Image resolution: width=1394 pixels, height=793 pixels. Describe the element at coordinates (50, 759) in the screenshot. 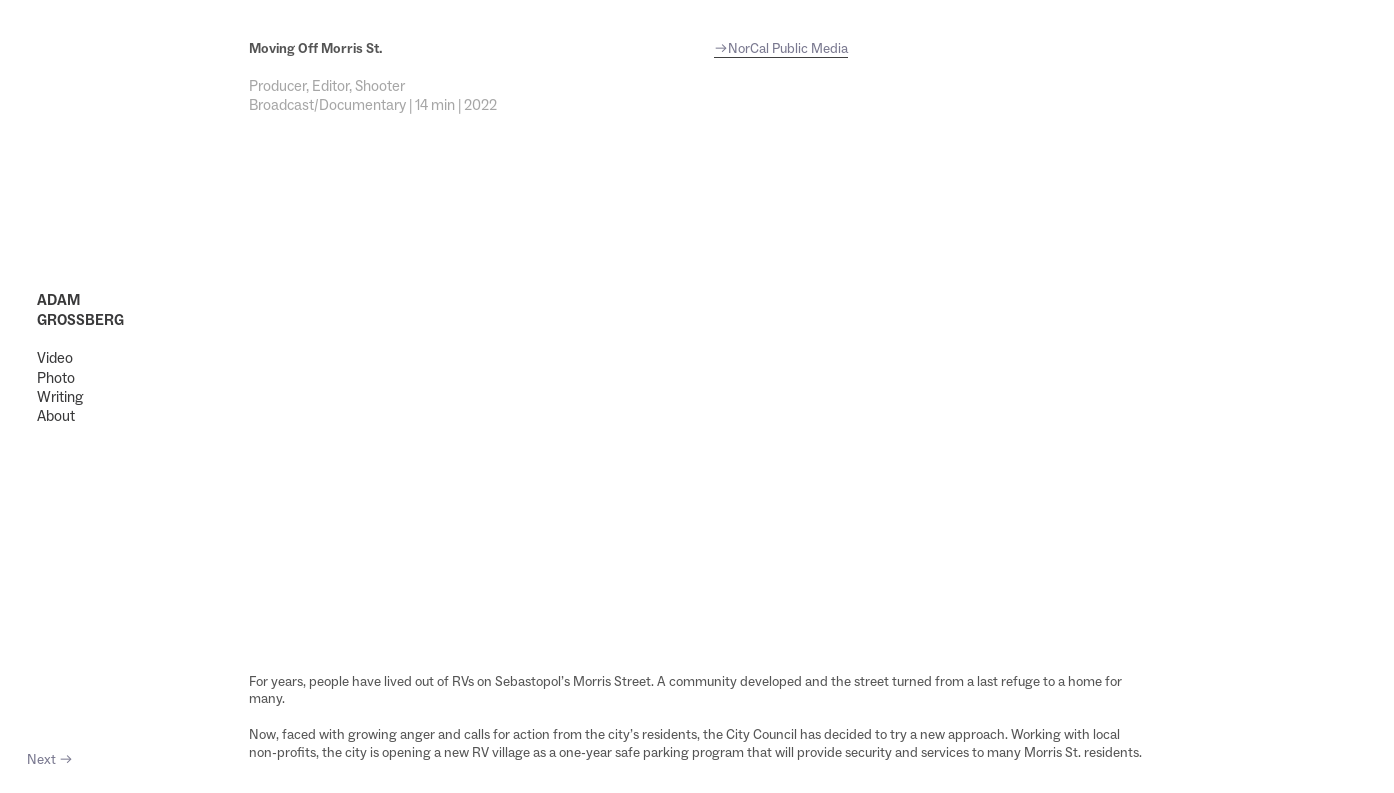

I see `Next ︎` at that location.